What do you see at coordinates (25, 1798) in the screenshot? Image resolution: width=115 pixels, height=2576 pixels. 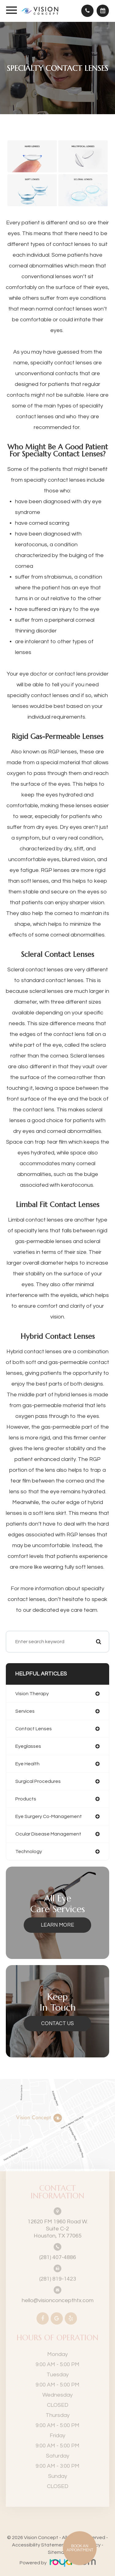 I see `products` at bounding box center [25, 1798].